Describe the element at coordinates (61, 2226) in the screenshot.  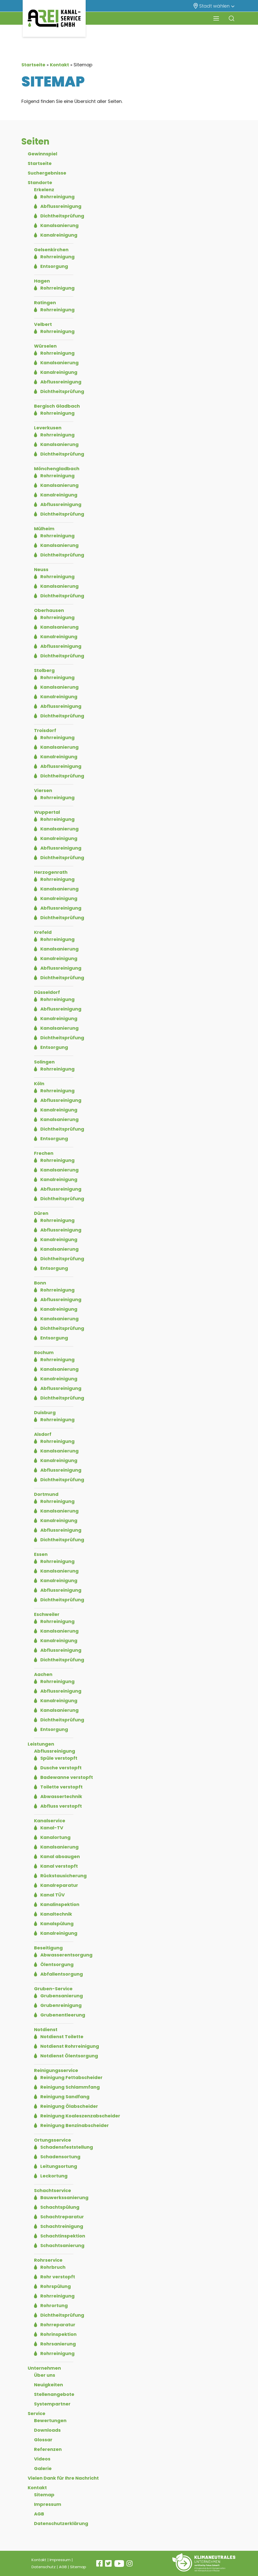
I see `Schachtreinigung` at that location.